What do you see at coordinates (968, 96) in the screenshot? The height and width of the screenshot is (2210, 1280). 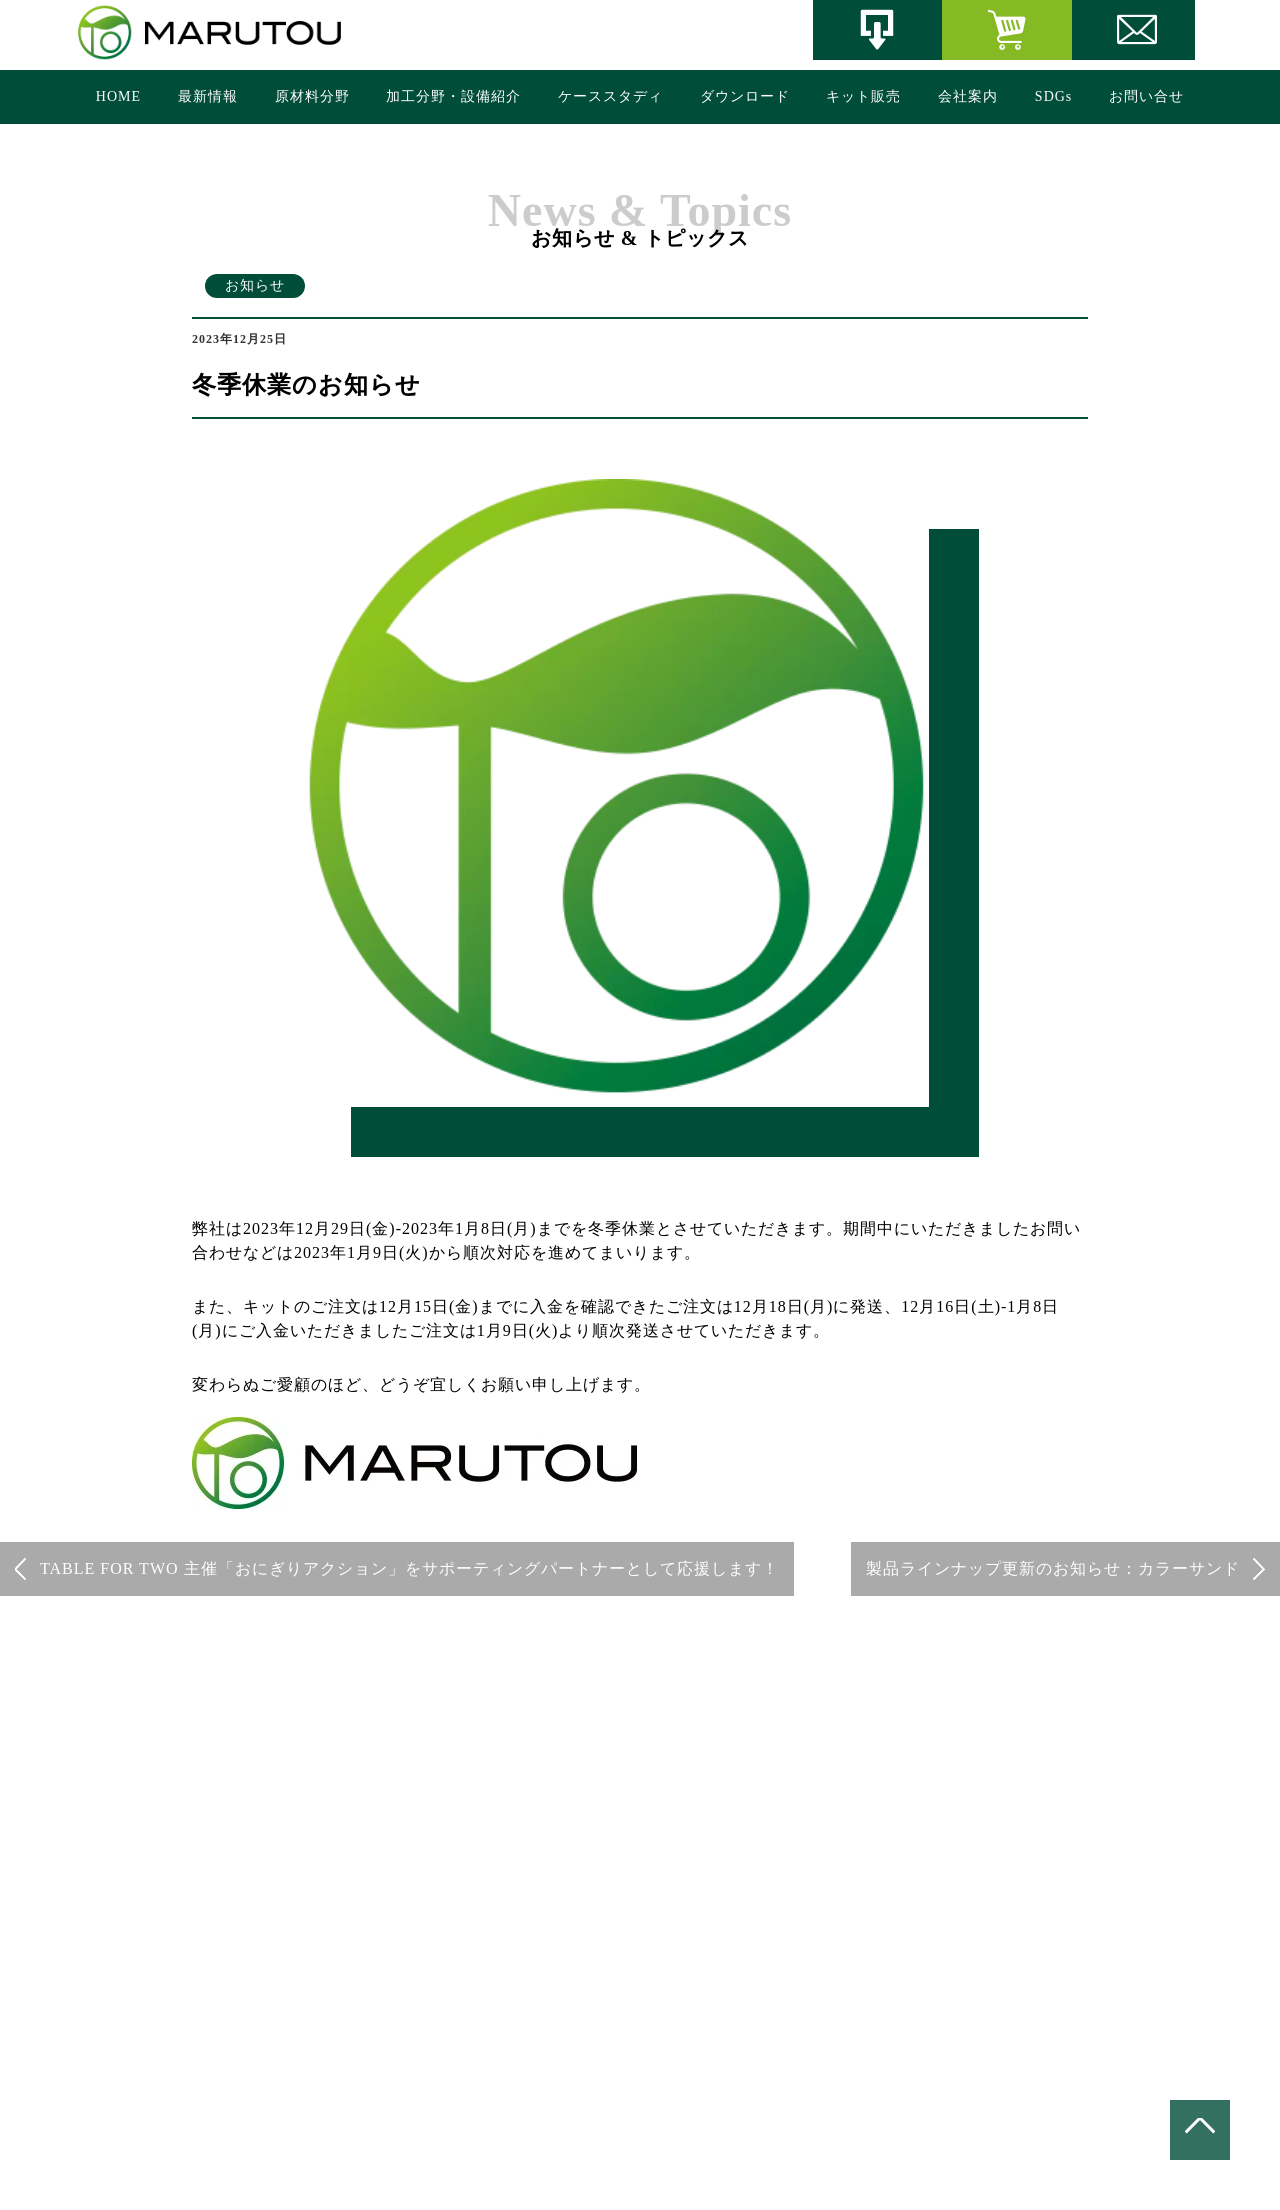 I see `会社案内` at bounding box center [968, 96].